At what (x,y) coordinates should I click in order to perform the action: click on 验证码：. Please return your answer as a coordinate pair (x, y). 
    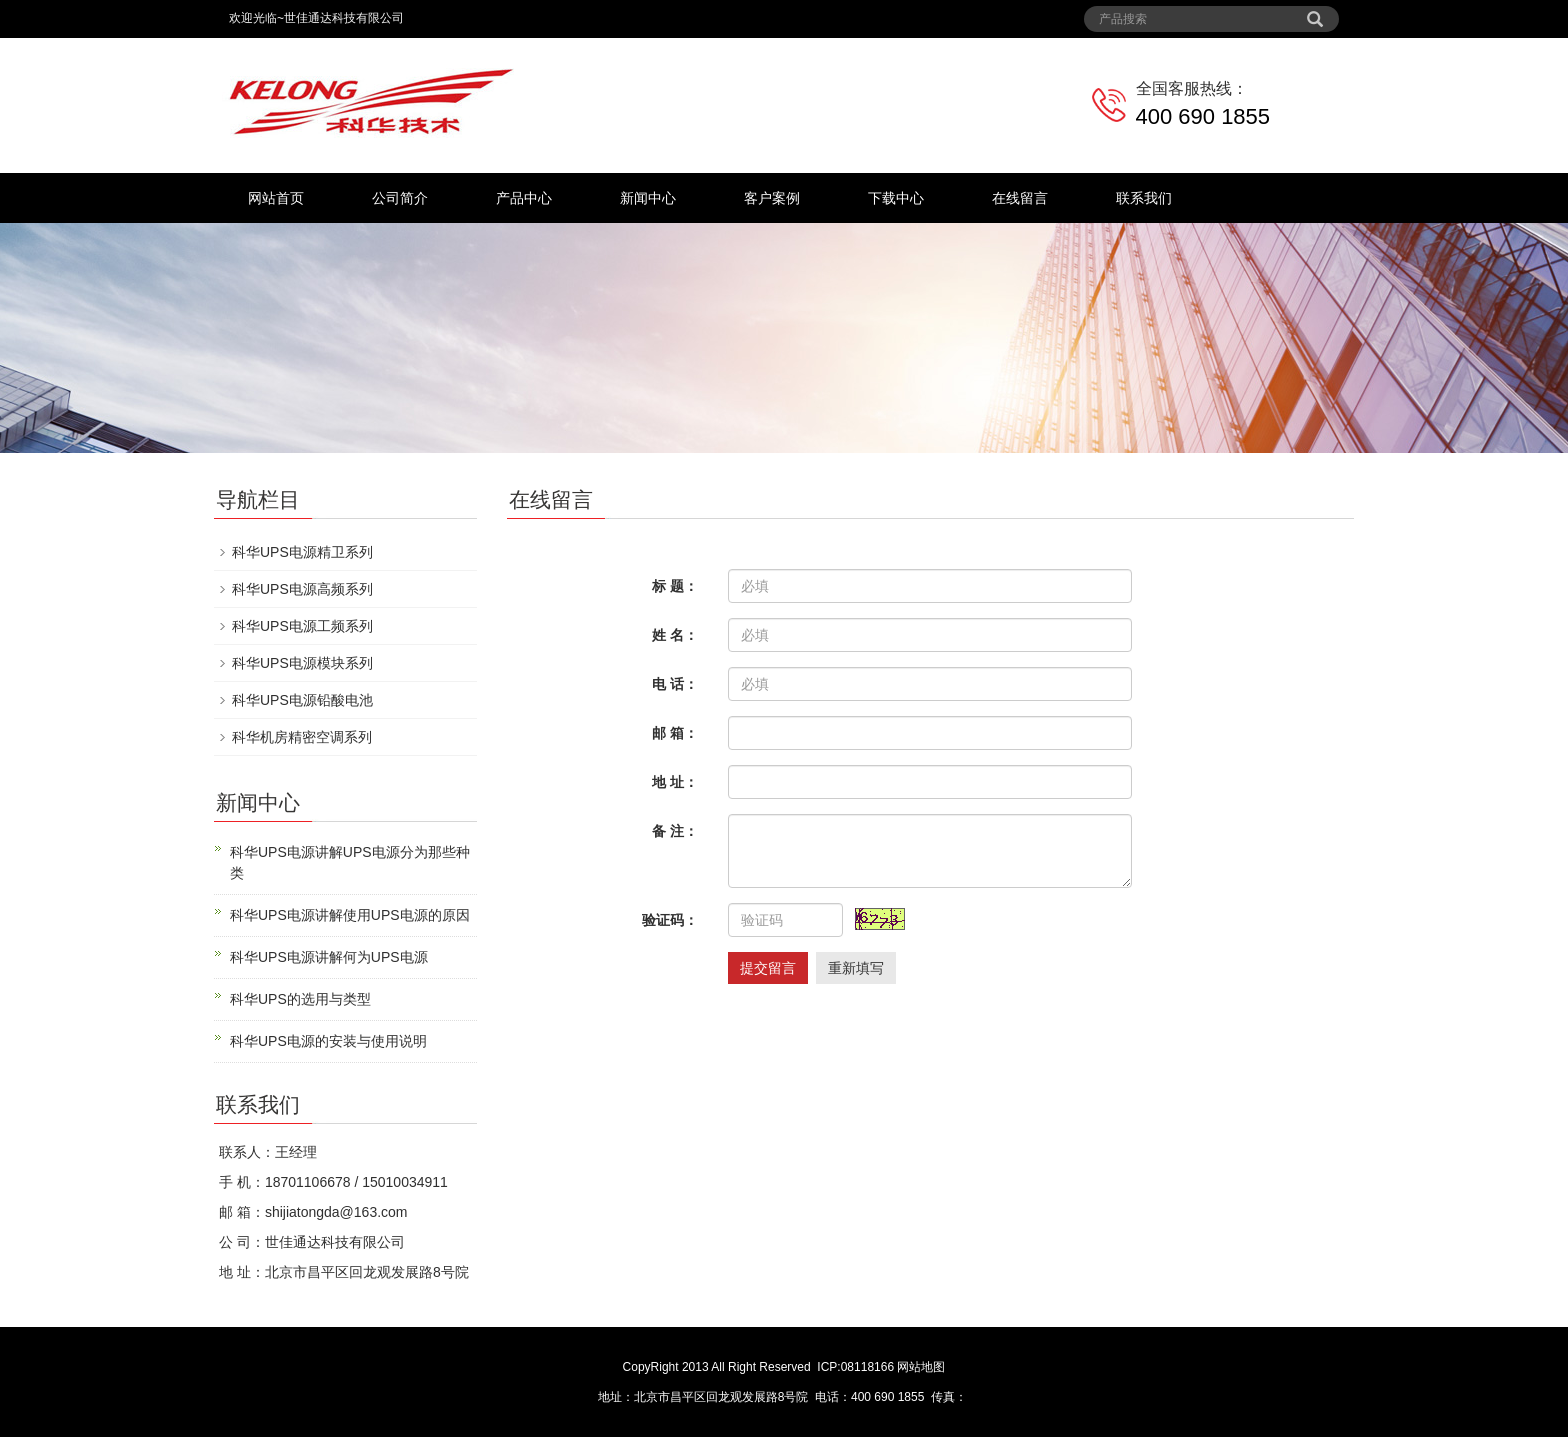
    Looking at the image, I should click on (670, 920).